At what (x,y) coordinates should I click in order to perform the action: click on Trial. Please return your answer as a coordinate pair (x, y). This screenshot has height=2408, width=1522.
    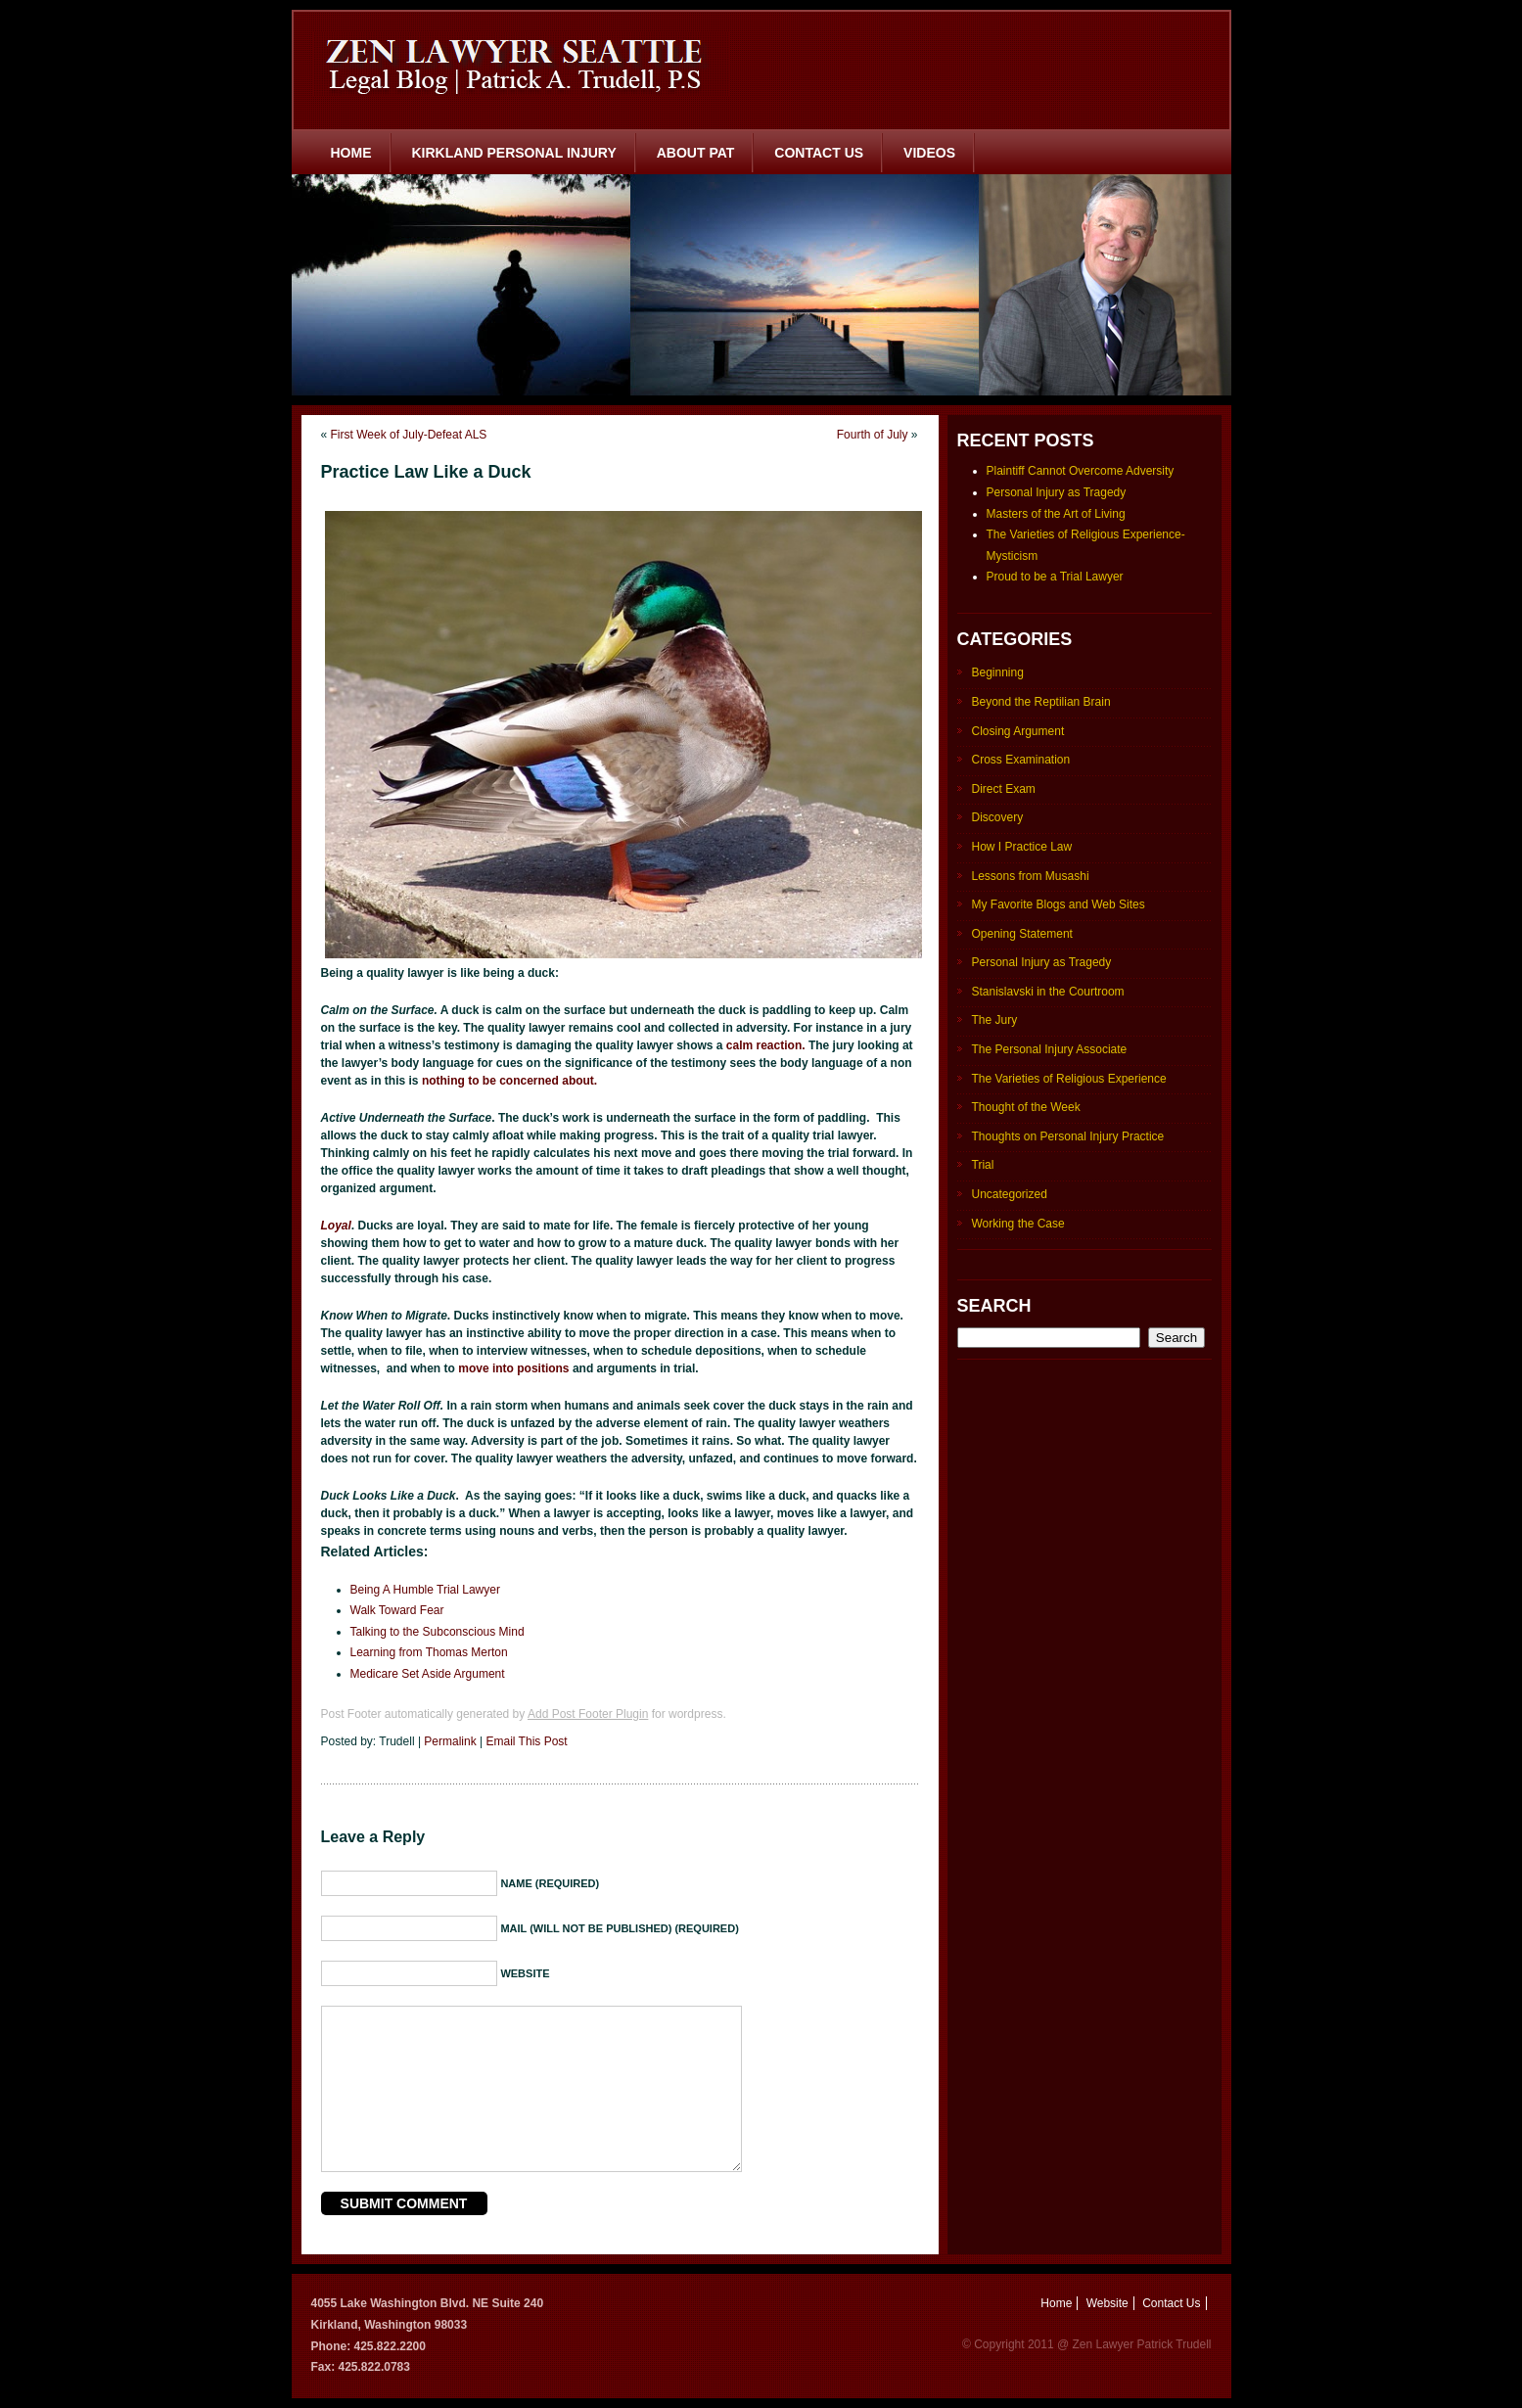
    Looking at the image, I should click on (983, 1165).